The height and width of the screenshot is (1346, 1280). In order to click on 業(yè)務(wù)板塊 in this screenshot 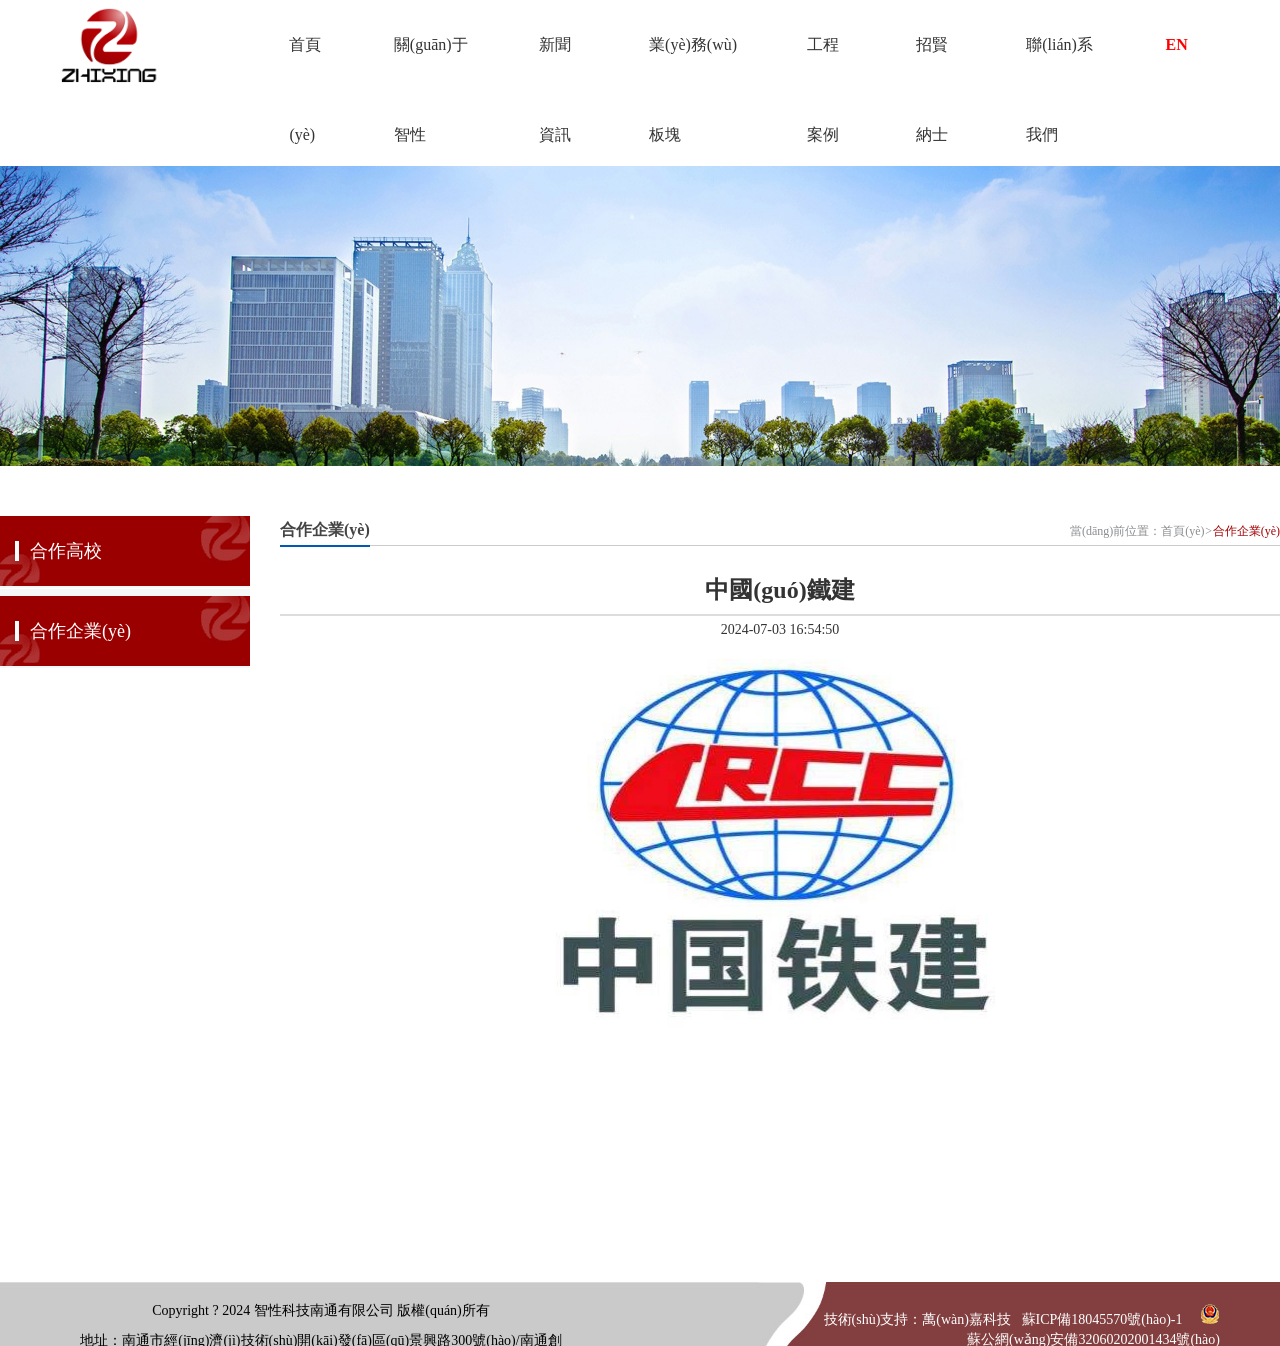, I will do `click(693, 63)`.